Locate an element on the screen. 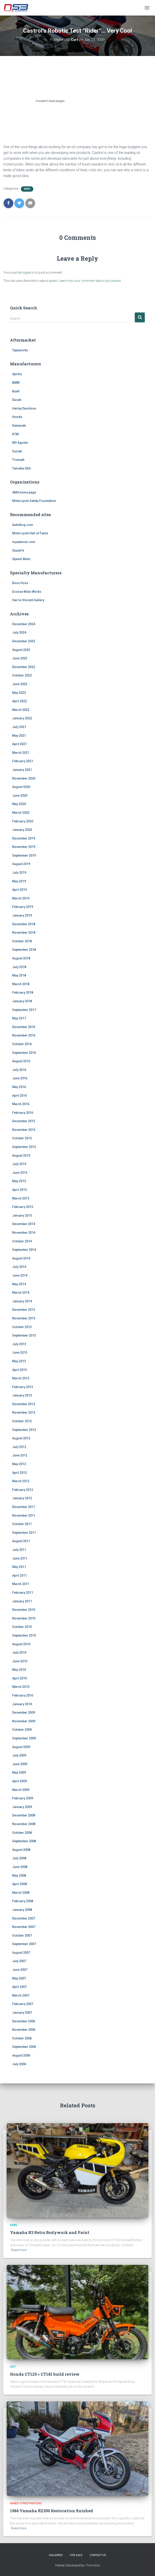 This screenshot has width=155, height=2576. August 2007 is located at coordinates (21, 1952).